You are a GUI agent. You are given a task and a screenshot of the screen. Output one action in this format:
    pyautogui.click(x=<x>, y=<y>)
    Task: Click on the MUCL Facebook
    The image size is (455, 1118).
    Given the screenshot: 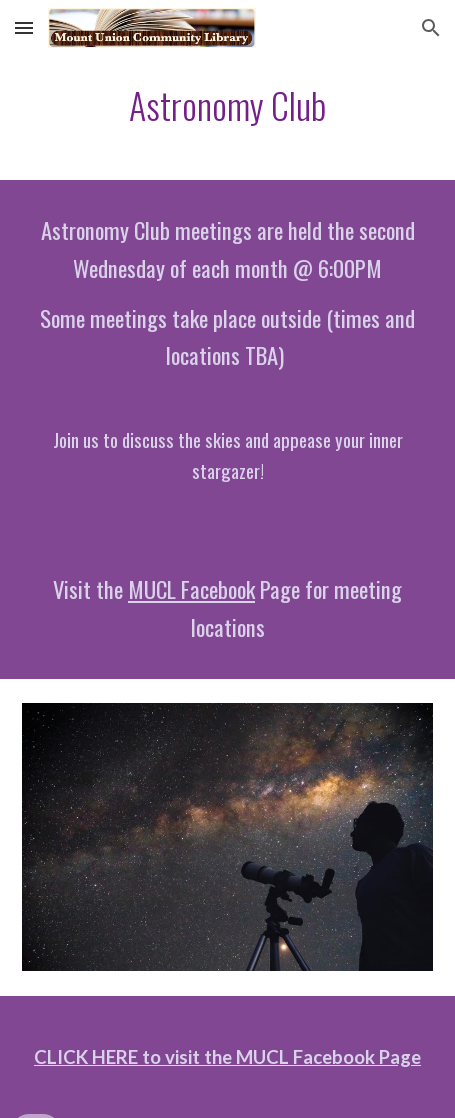 What is the action you would take?
    pyautogui.click(x=191, y=589)
    